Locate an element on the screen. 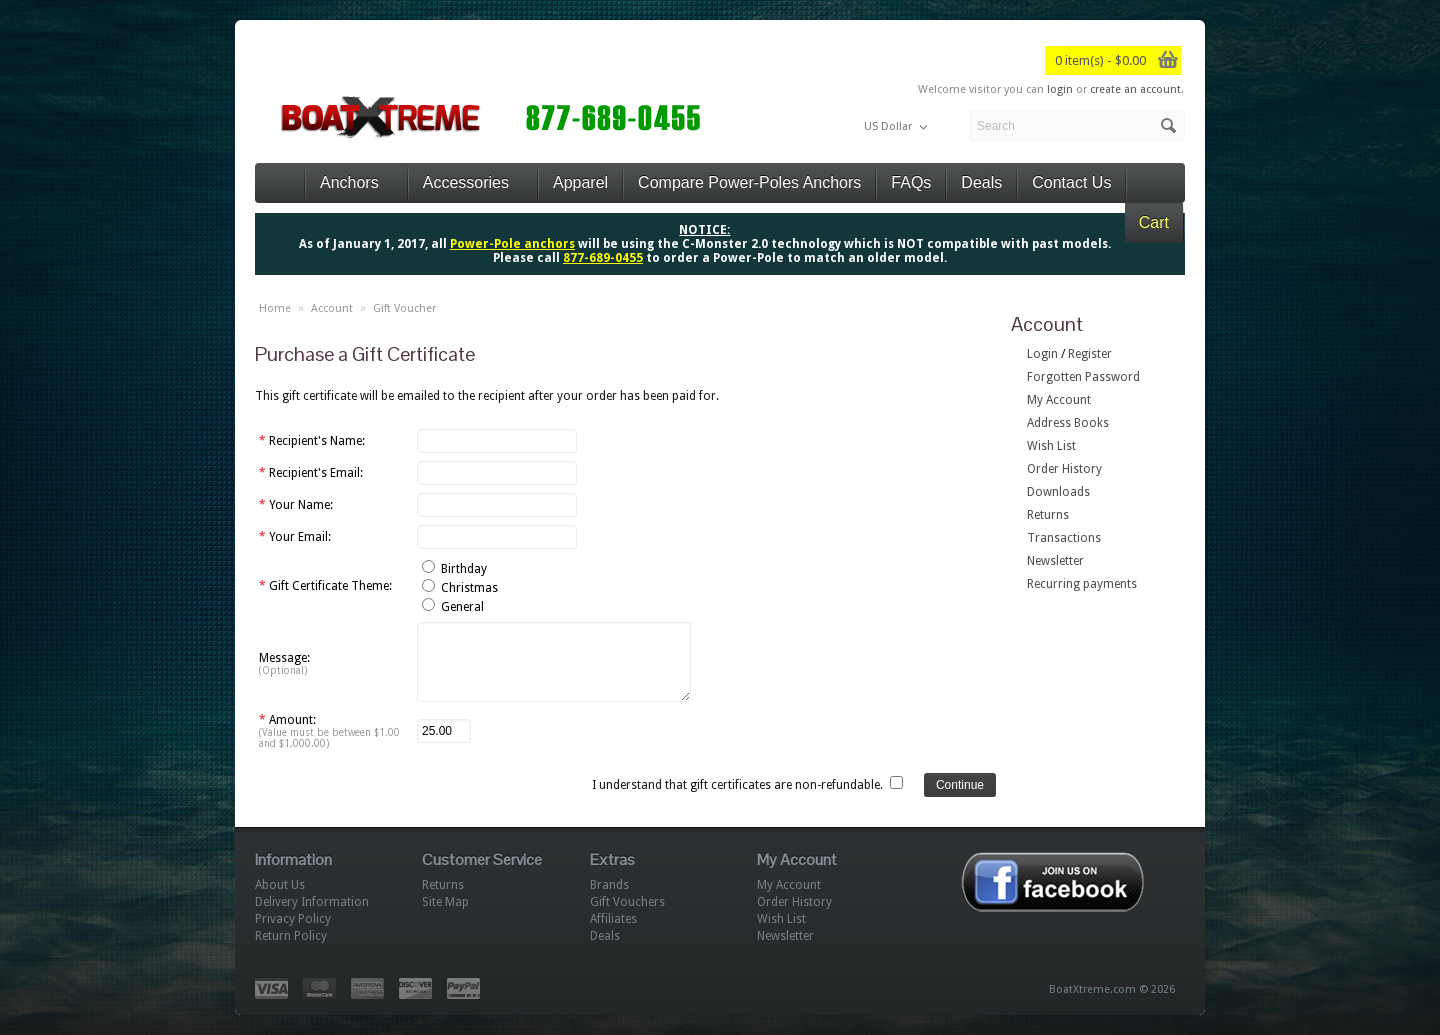 This screenshot has width=1440, height=1035. Forgotten Password is located at coordinates (1083, 377).